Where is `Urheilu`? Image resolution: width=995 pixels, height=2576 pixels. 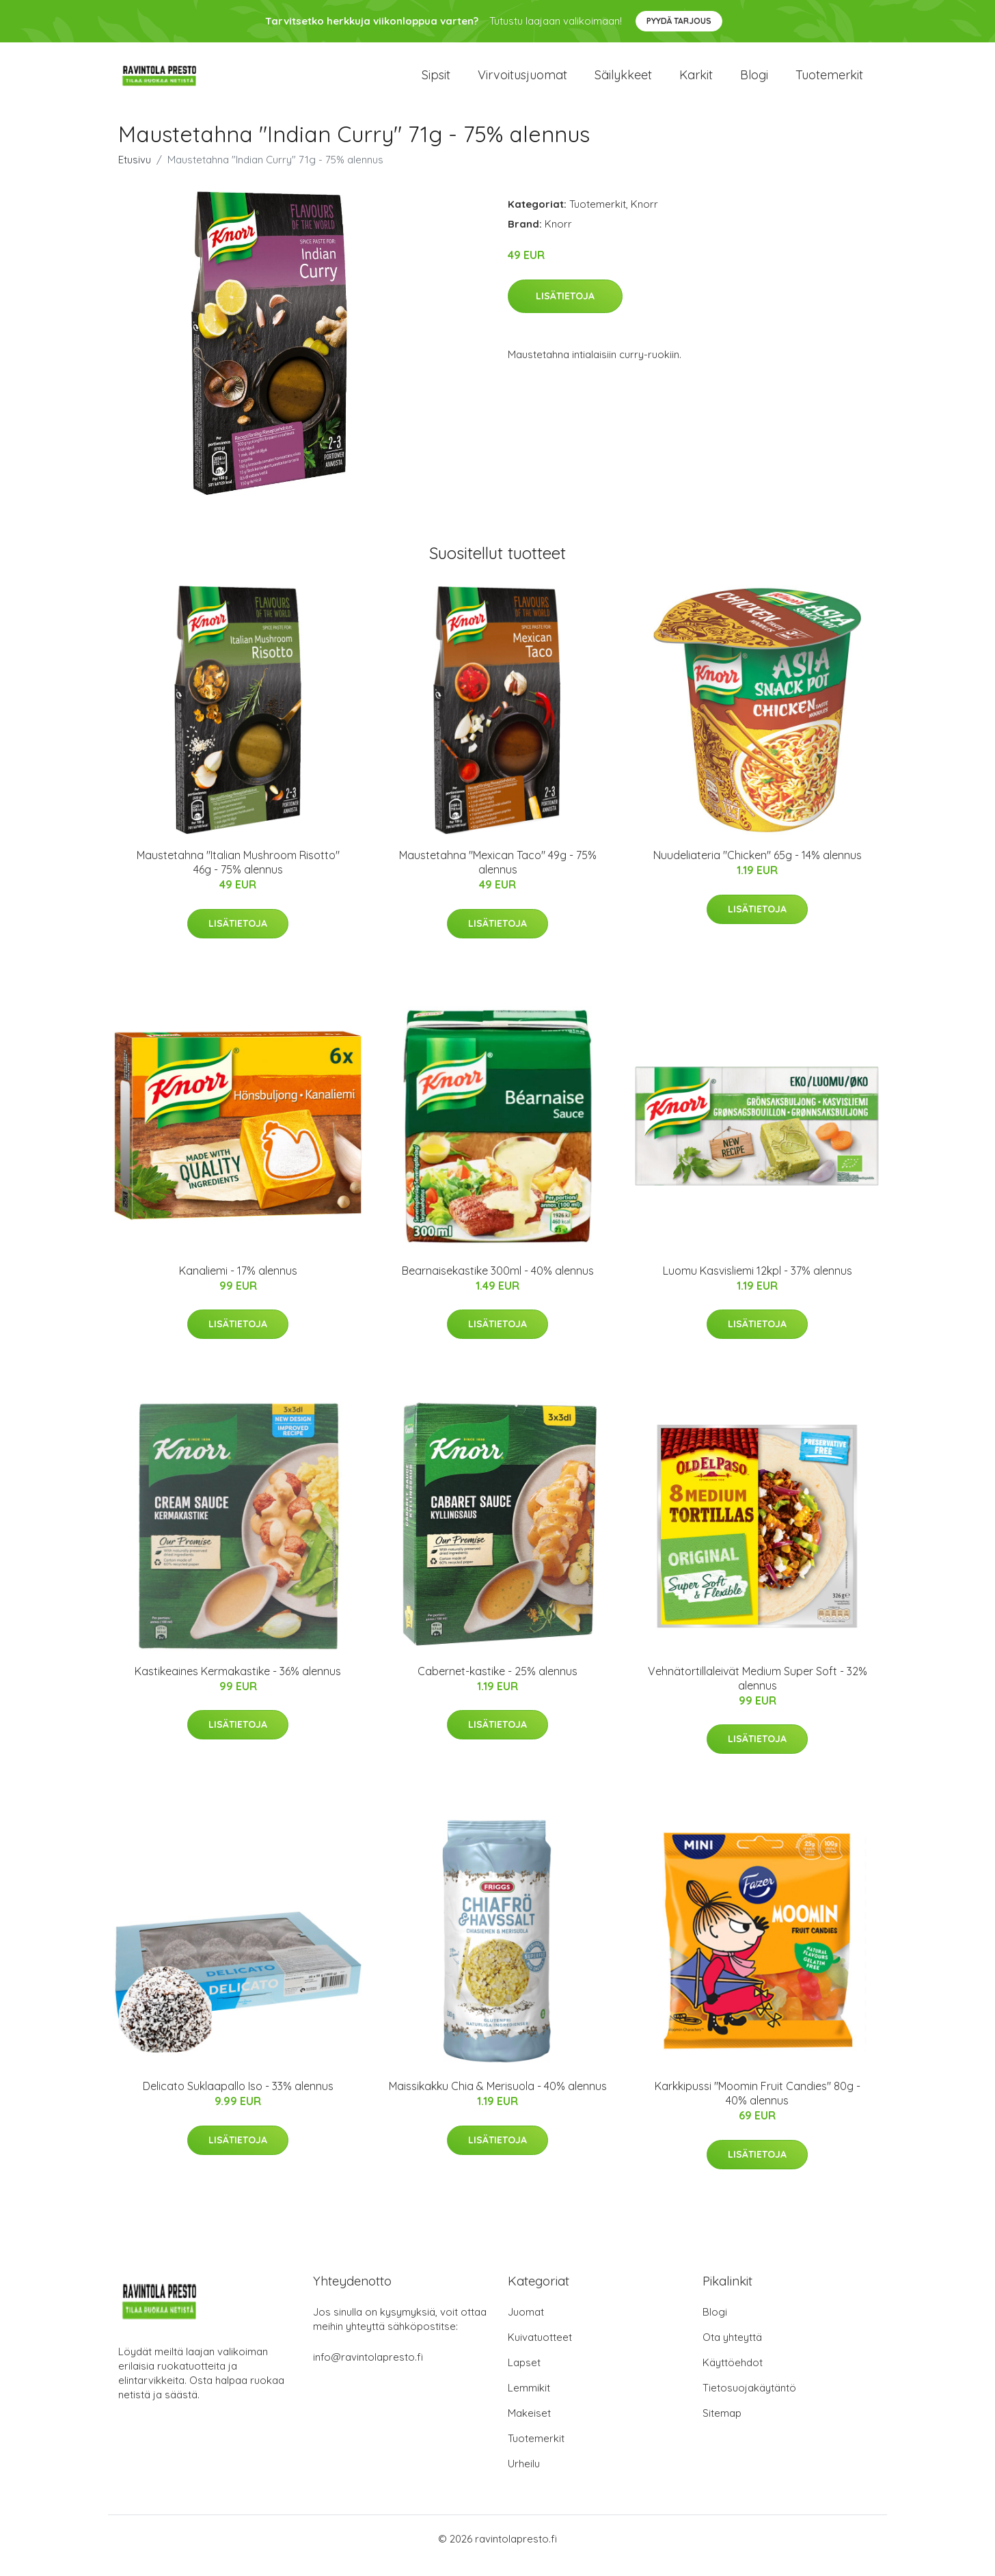 Urheilu is located at coordinates (524, 2477).